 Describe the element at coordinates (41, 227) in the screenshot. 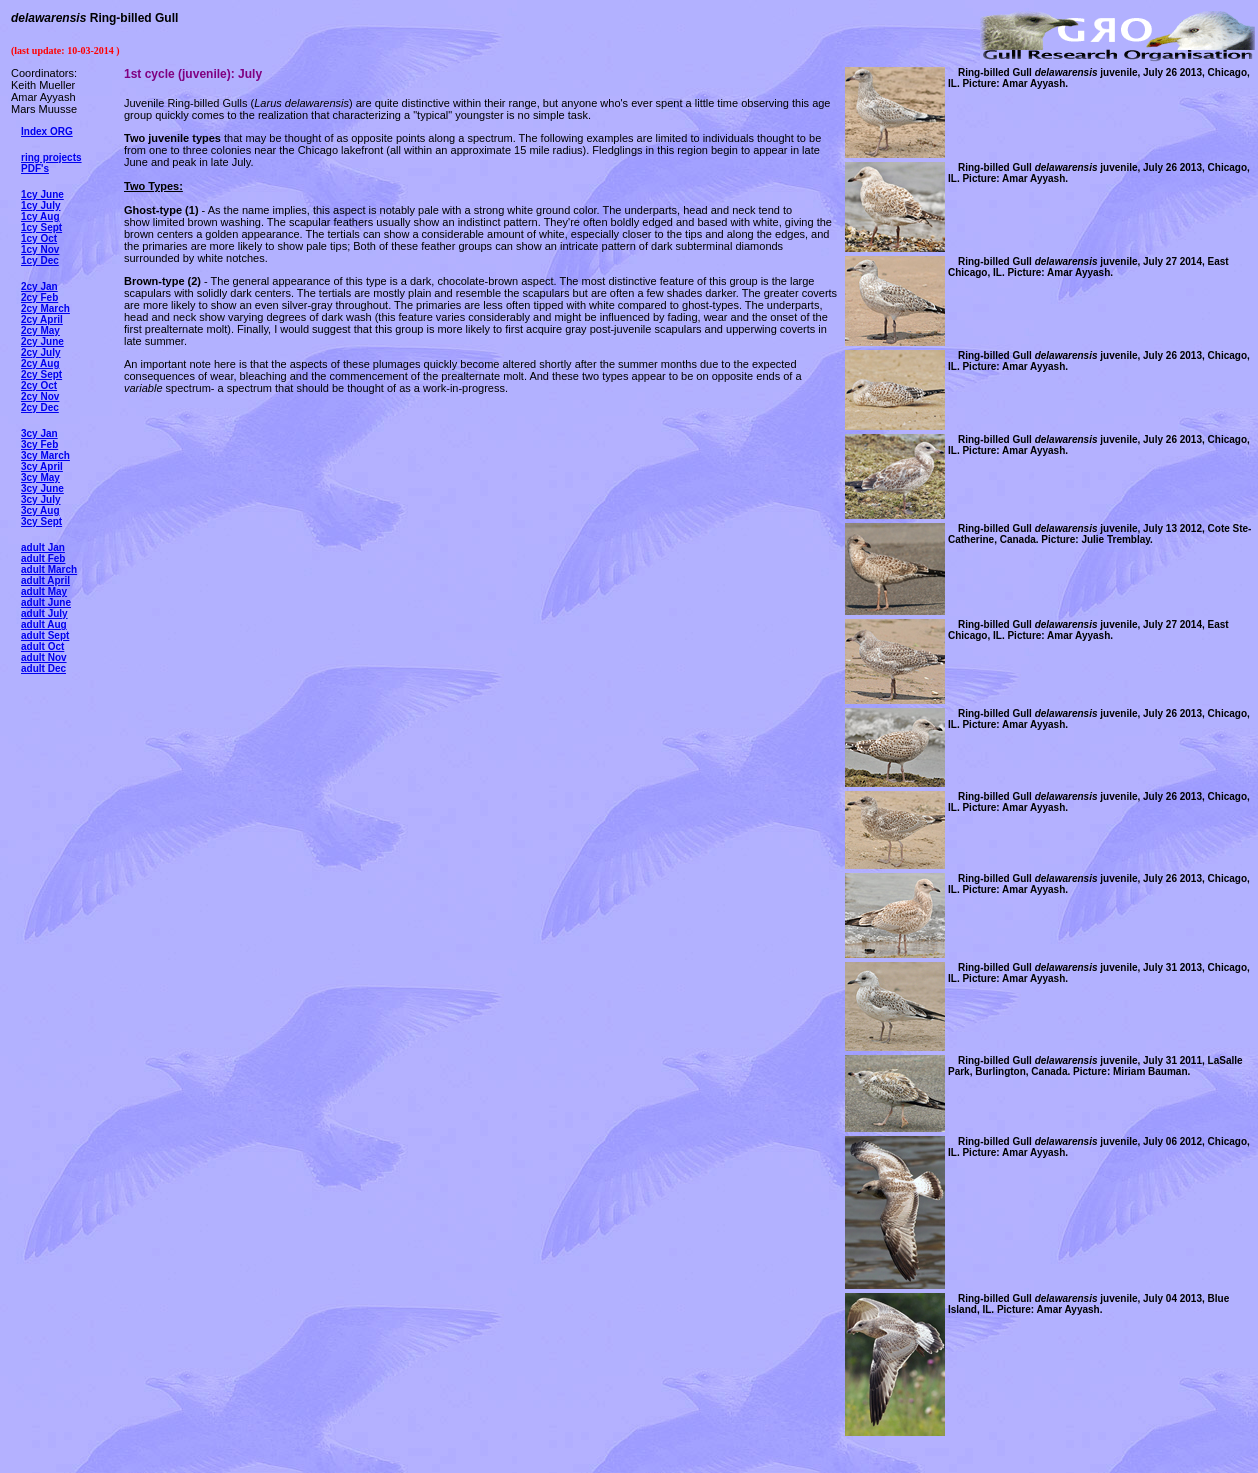

I see `1cy Sept` at that location.